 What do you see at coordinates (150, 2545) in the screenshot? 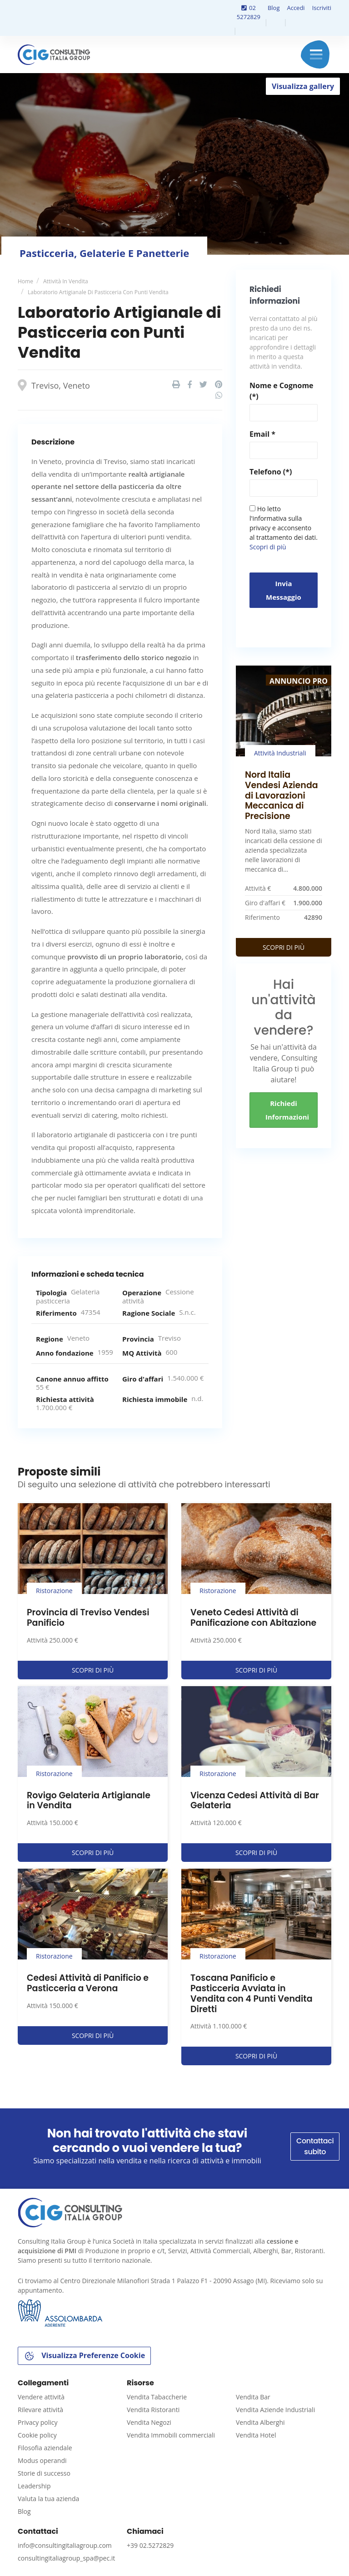
I see `+39 02.5272829` at bounding box center [150, 2545].